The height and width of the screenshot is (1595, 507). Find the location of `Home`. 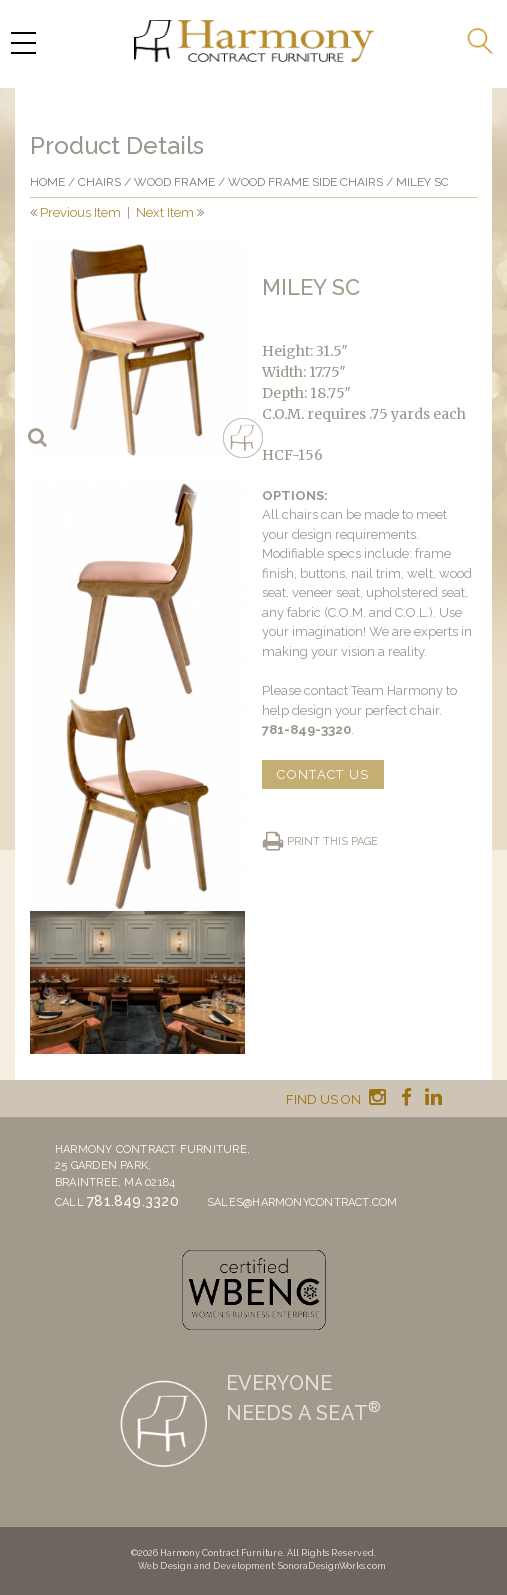

Home is located at coordinates (47, 182).